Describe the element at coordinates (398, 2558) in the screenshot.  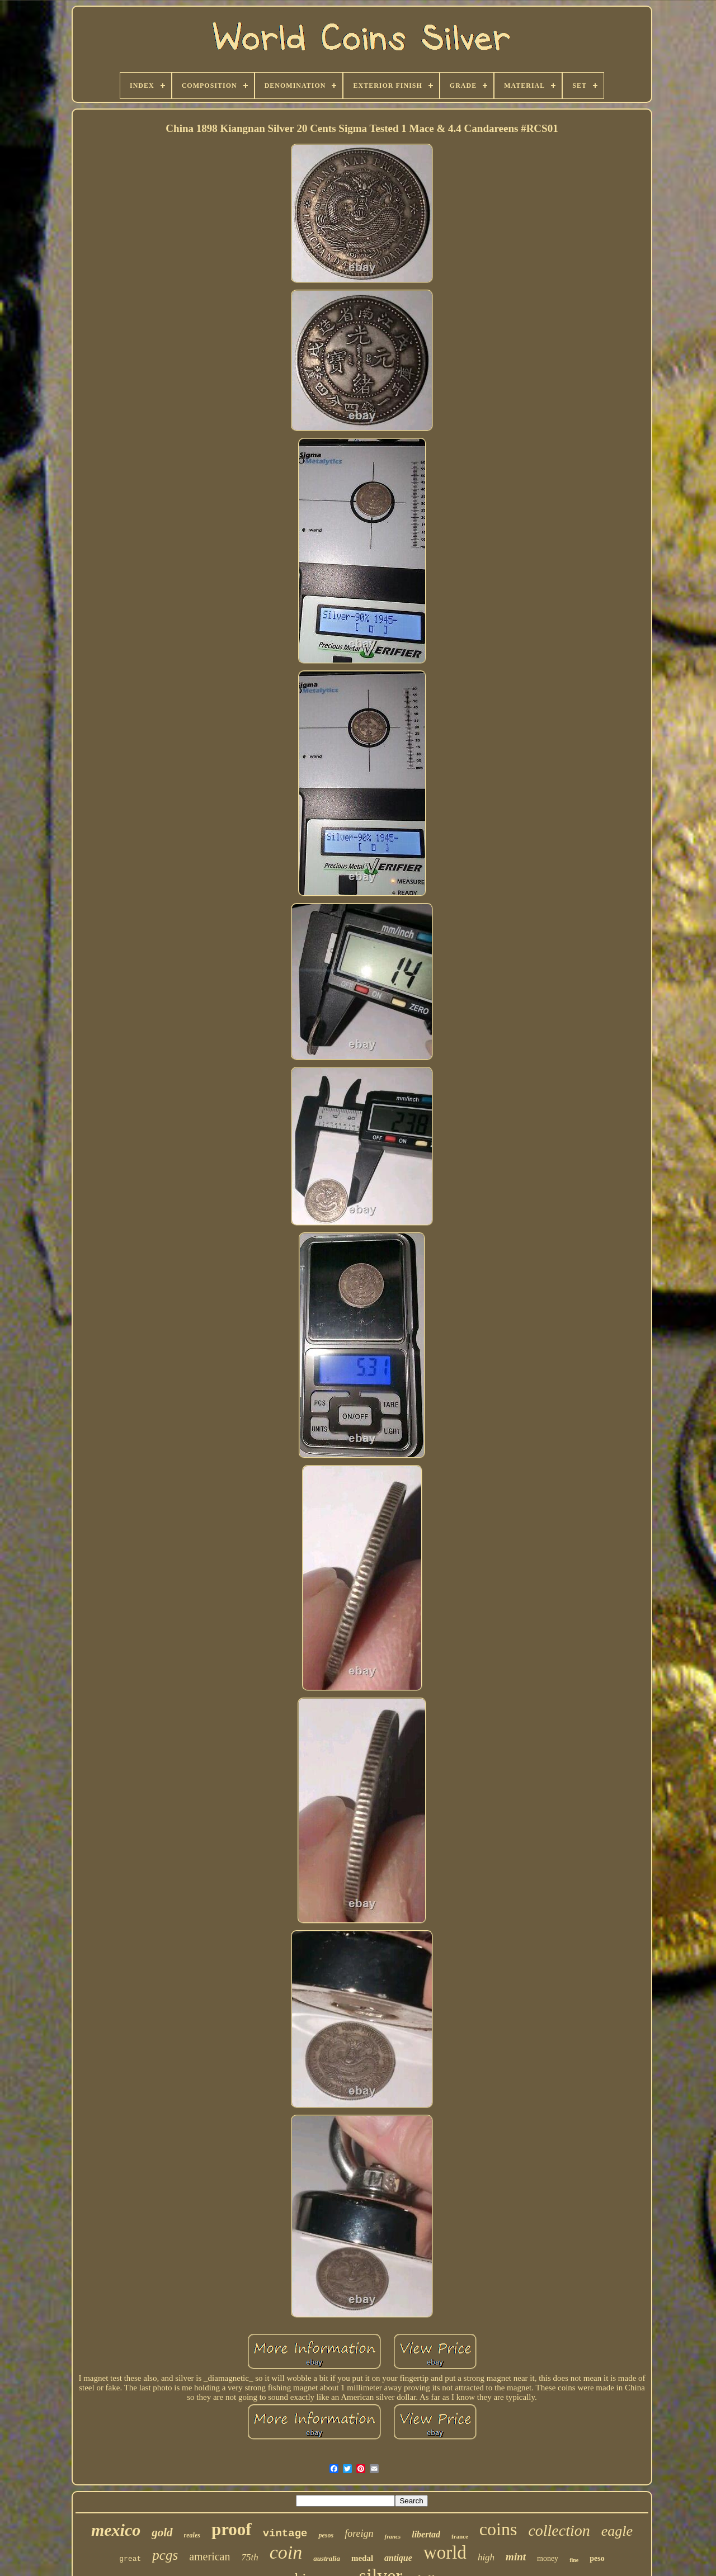
I see `antique` at that location.